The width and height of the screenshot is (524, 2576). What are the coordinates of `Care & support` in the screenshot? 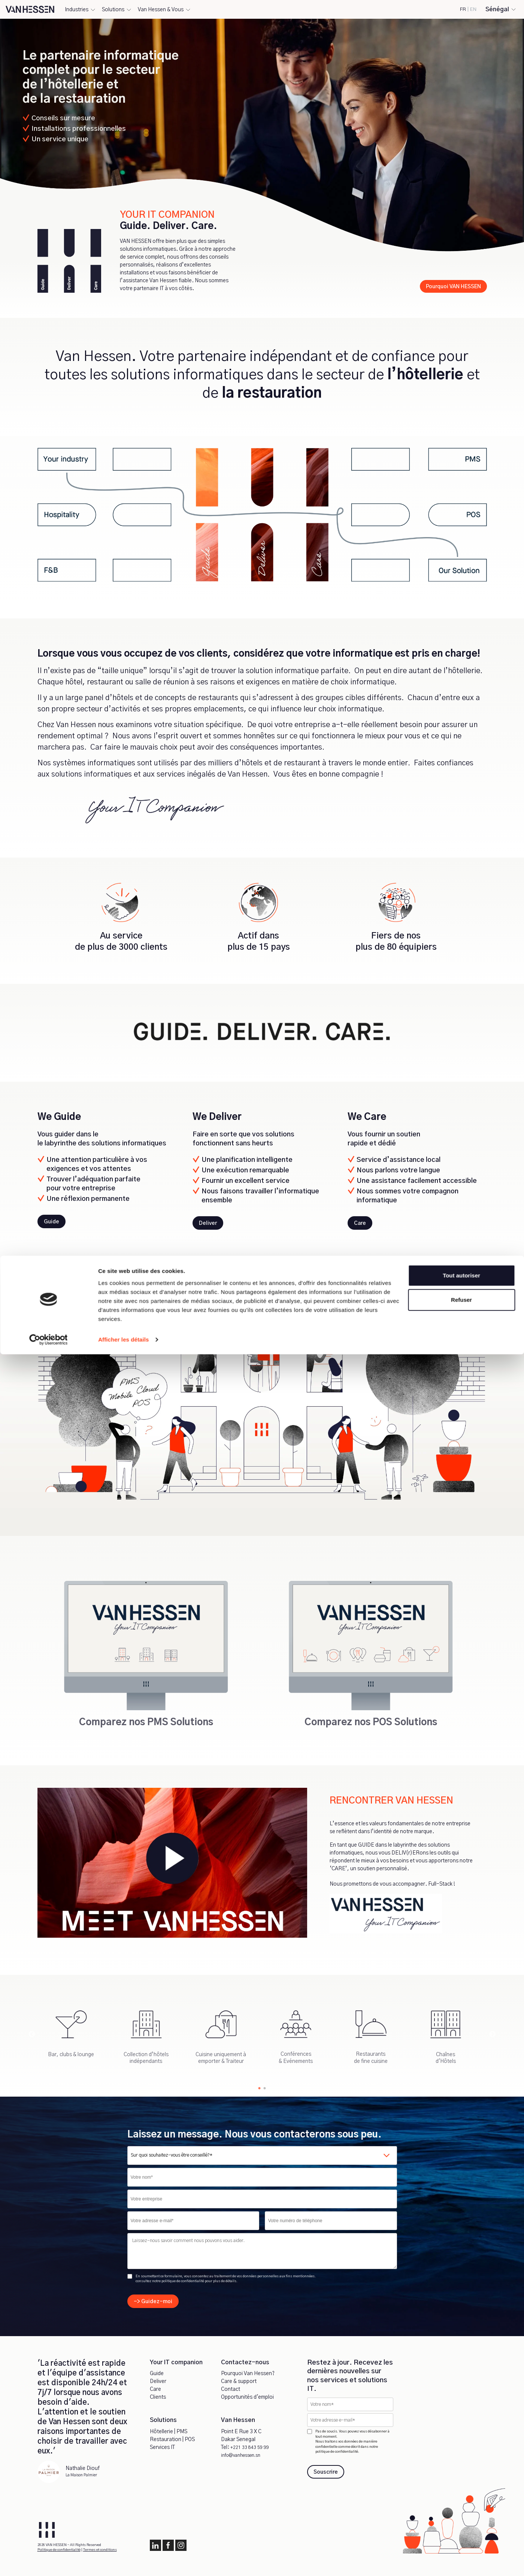 It's located at (239, 2381).